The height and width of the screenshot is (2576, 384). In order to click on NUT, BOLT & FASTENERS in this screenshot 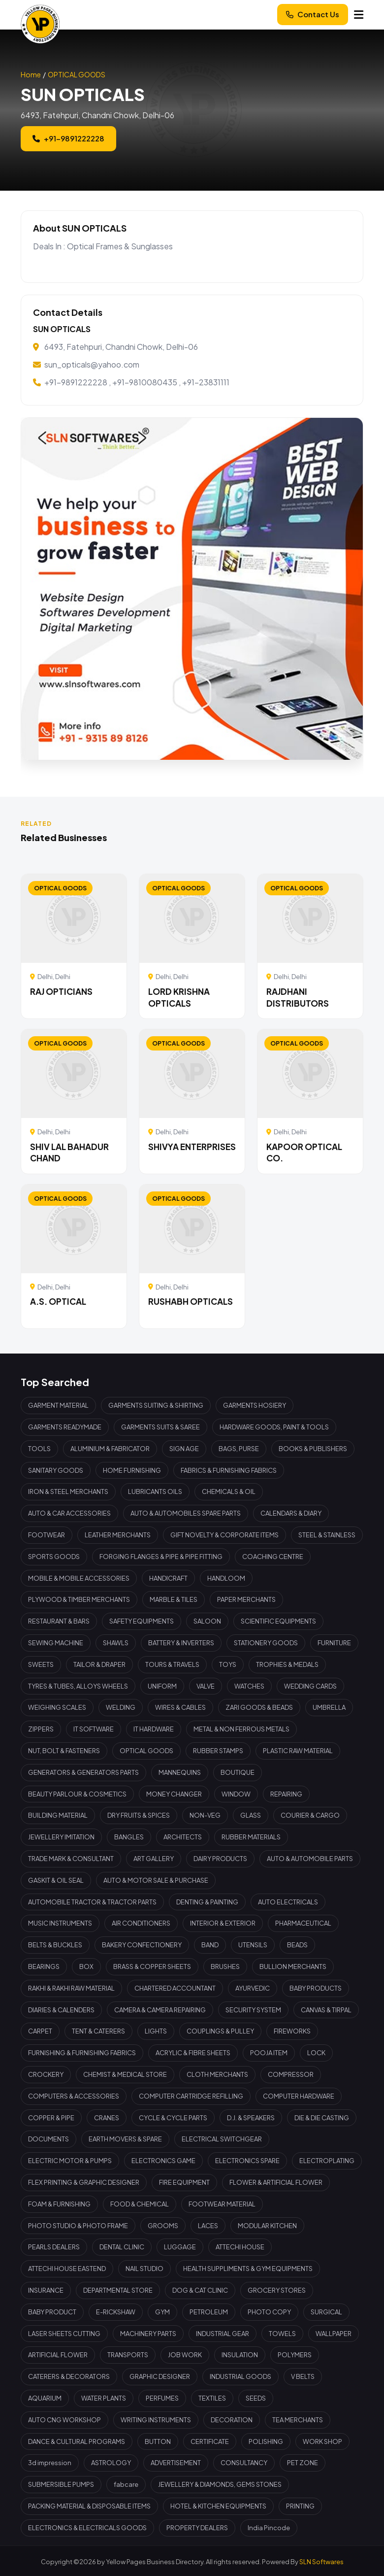, I will do `click(64, 1751)`.